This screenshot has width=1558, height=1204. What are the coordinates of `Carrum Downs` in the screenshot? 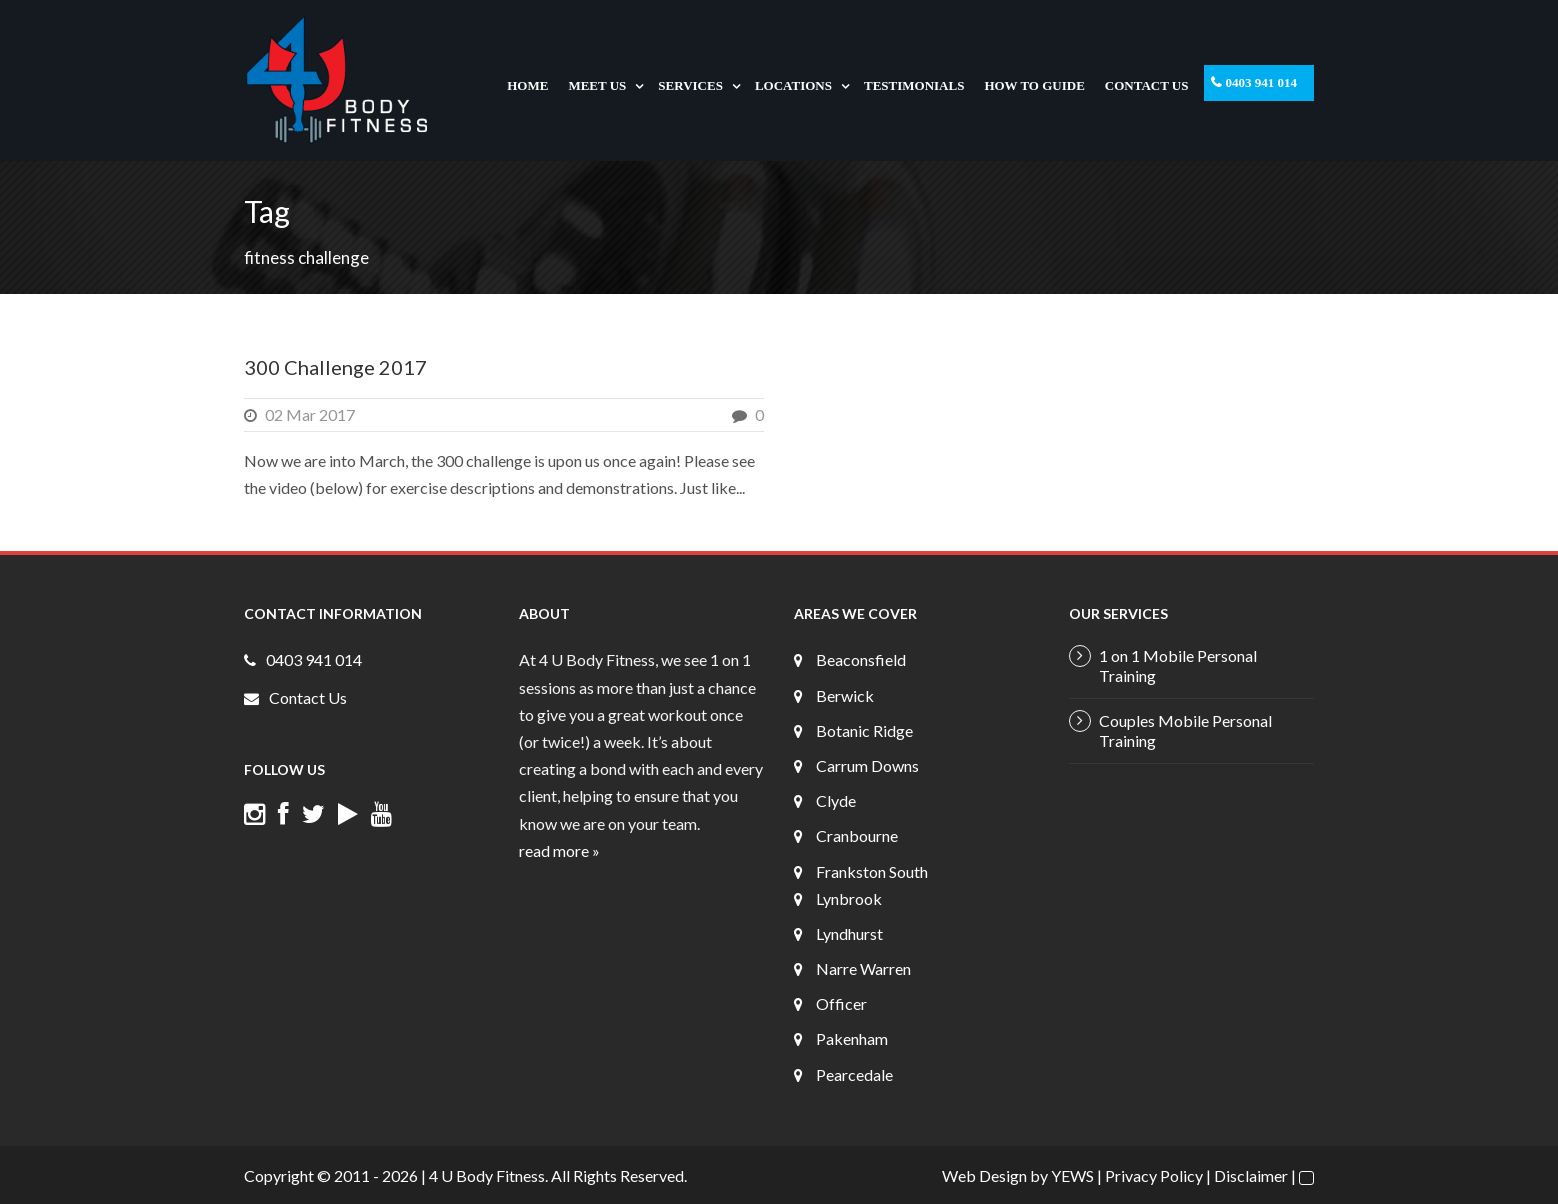 It's located at (867, 765).